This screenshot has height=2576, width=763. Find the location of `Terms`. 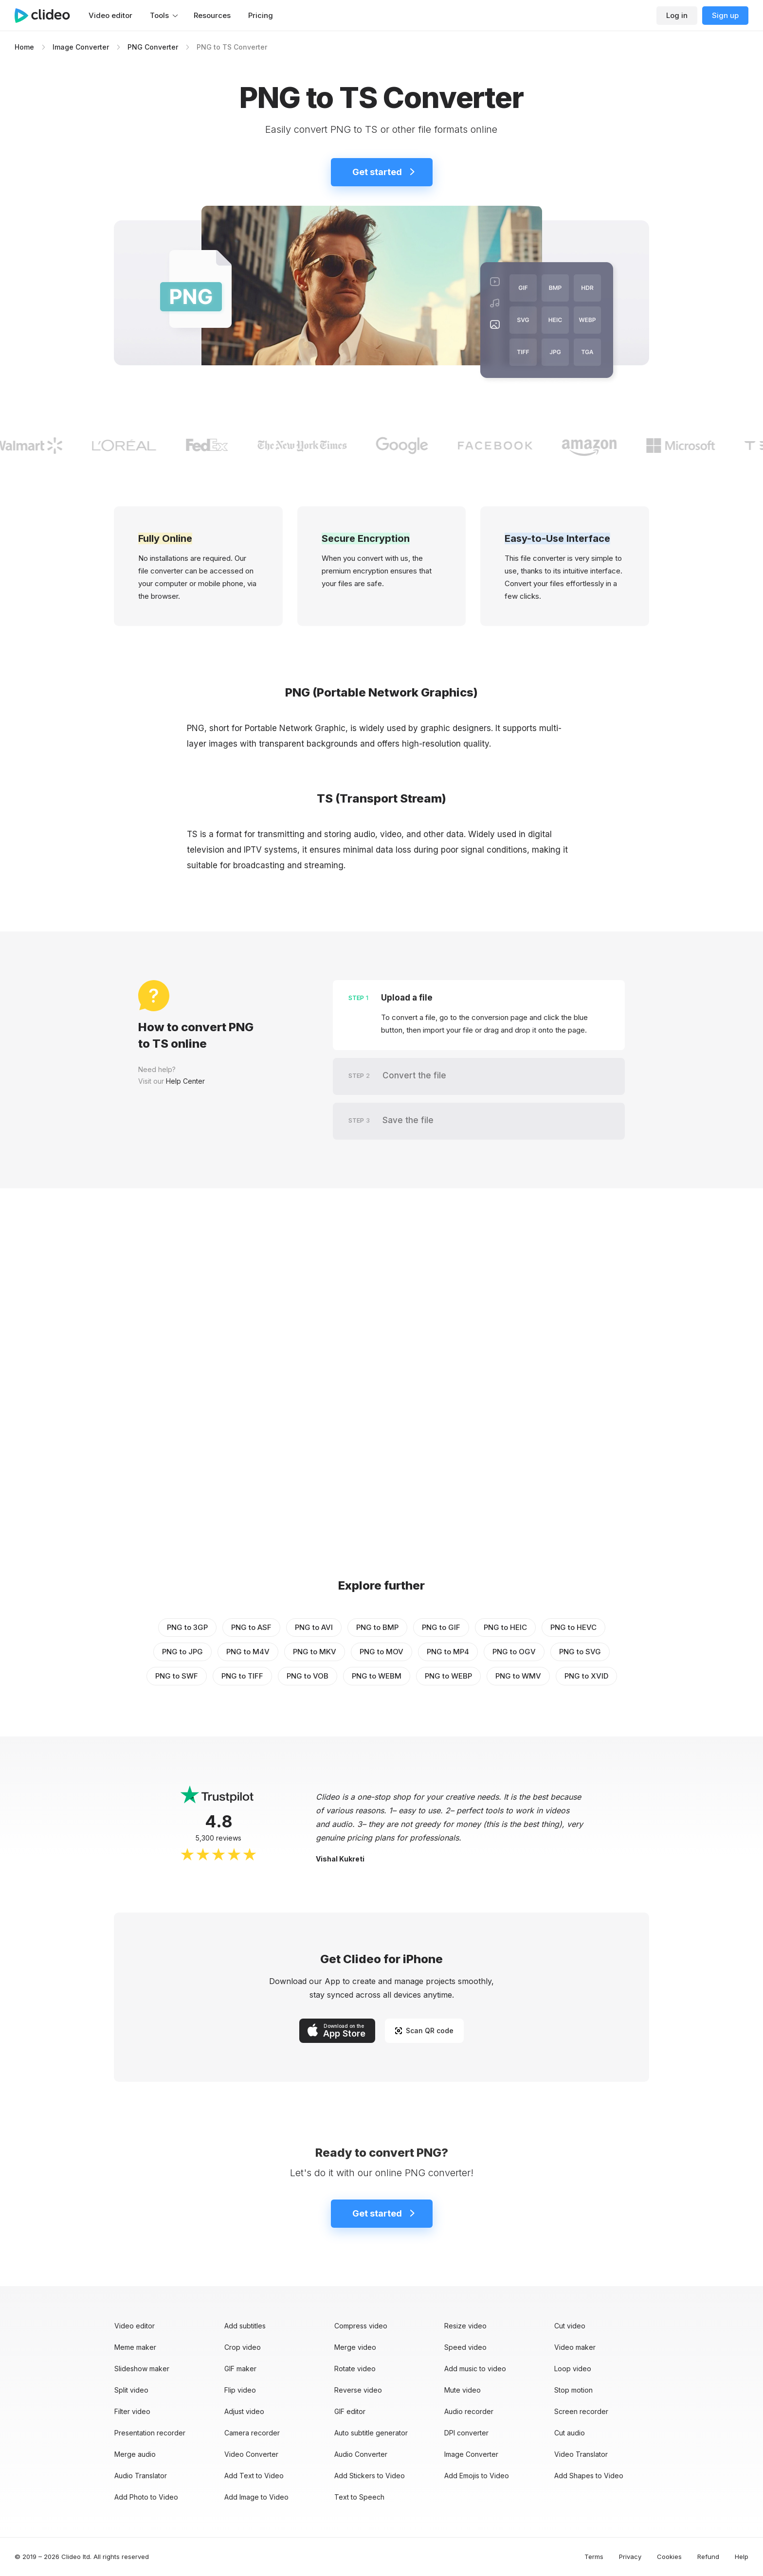

Terms is located at coordinates (593, 2556).